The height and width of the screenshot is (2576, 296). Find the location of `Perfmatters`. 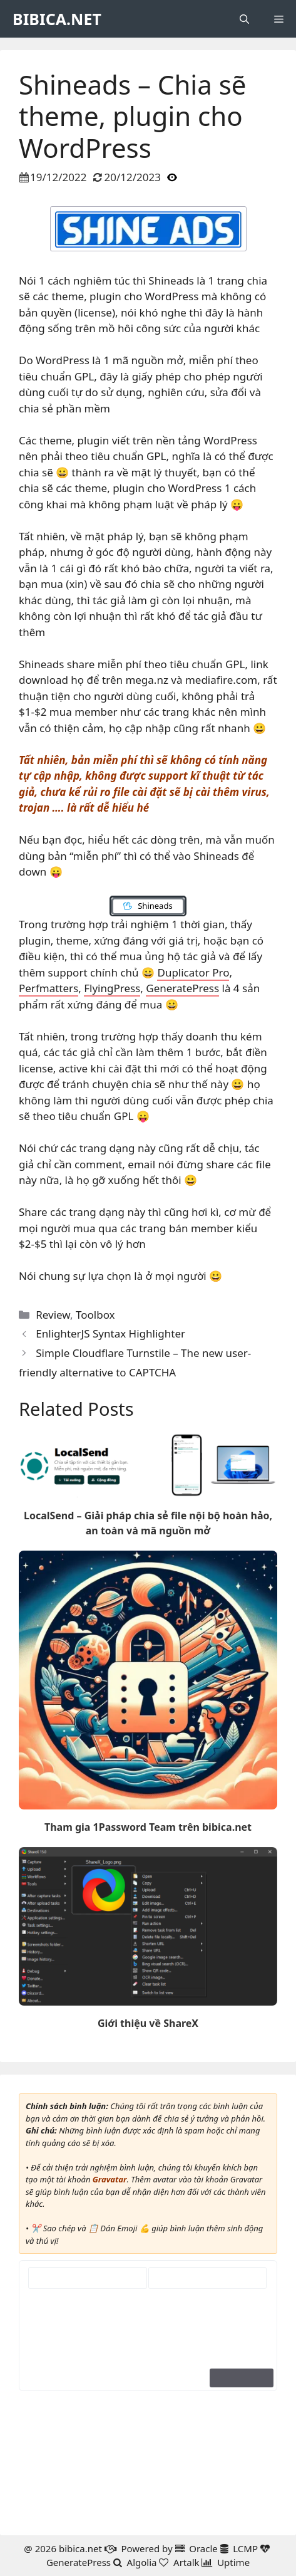

Perfmatters is located at coordinates (48, 988).